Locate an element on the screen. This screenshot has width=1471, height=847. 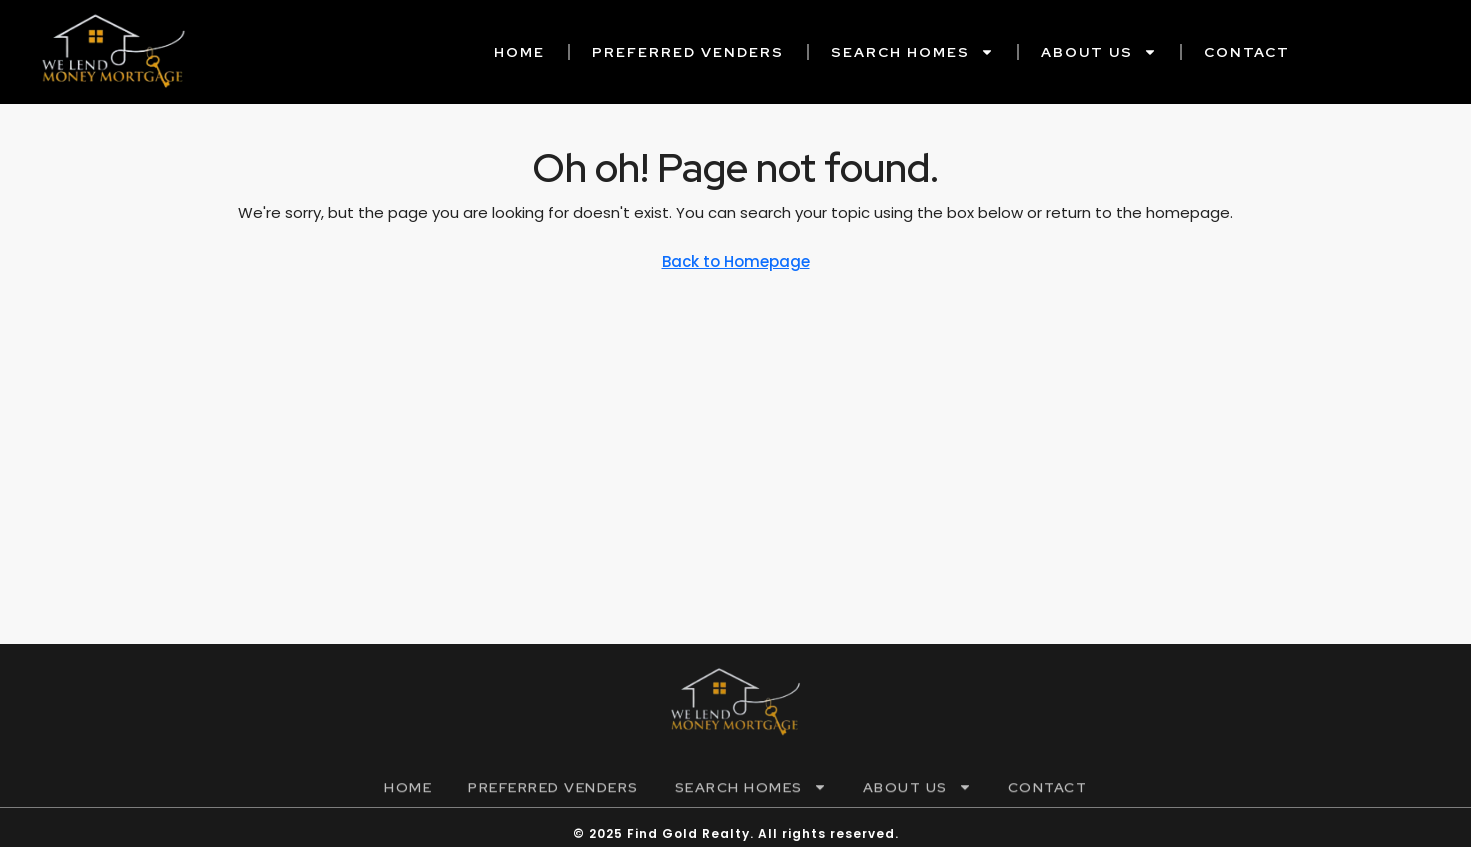
Home is located at coordinates (519, 52).